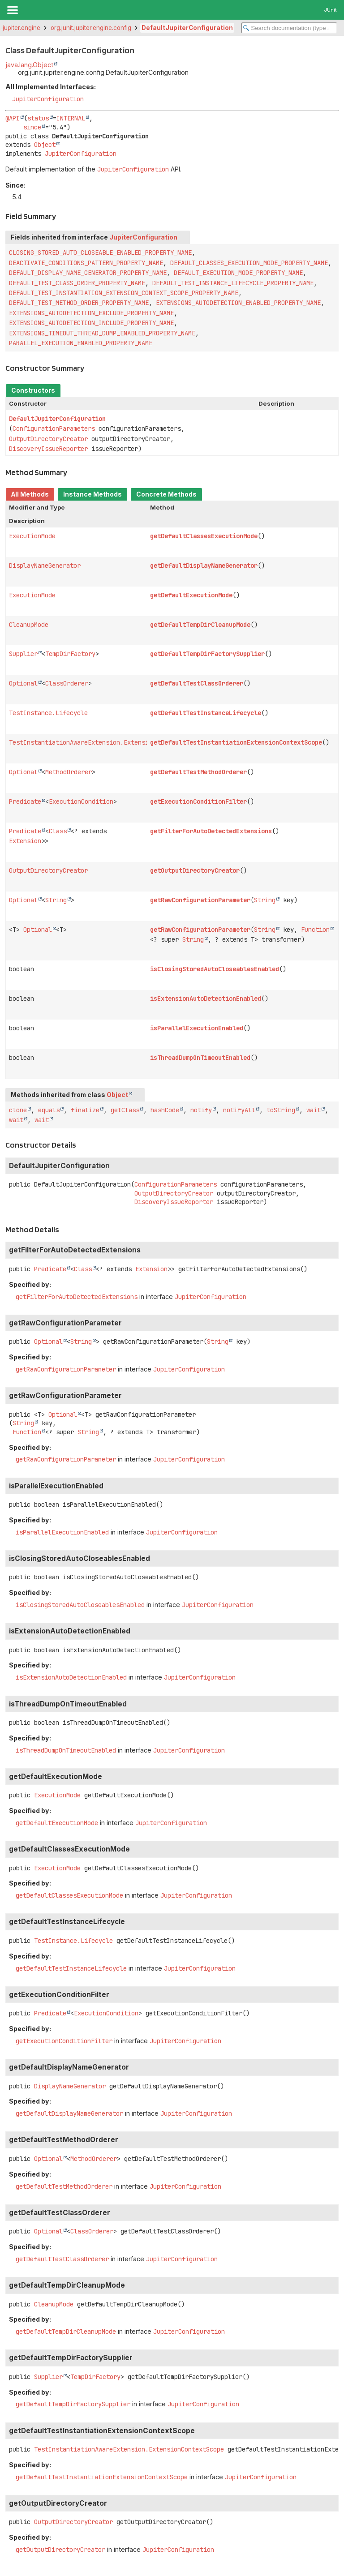  What do you see at coordinates (70, 654) in the screenshot?
I see `TempDirFactory` at bounding box center [70, 654].